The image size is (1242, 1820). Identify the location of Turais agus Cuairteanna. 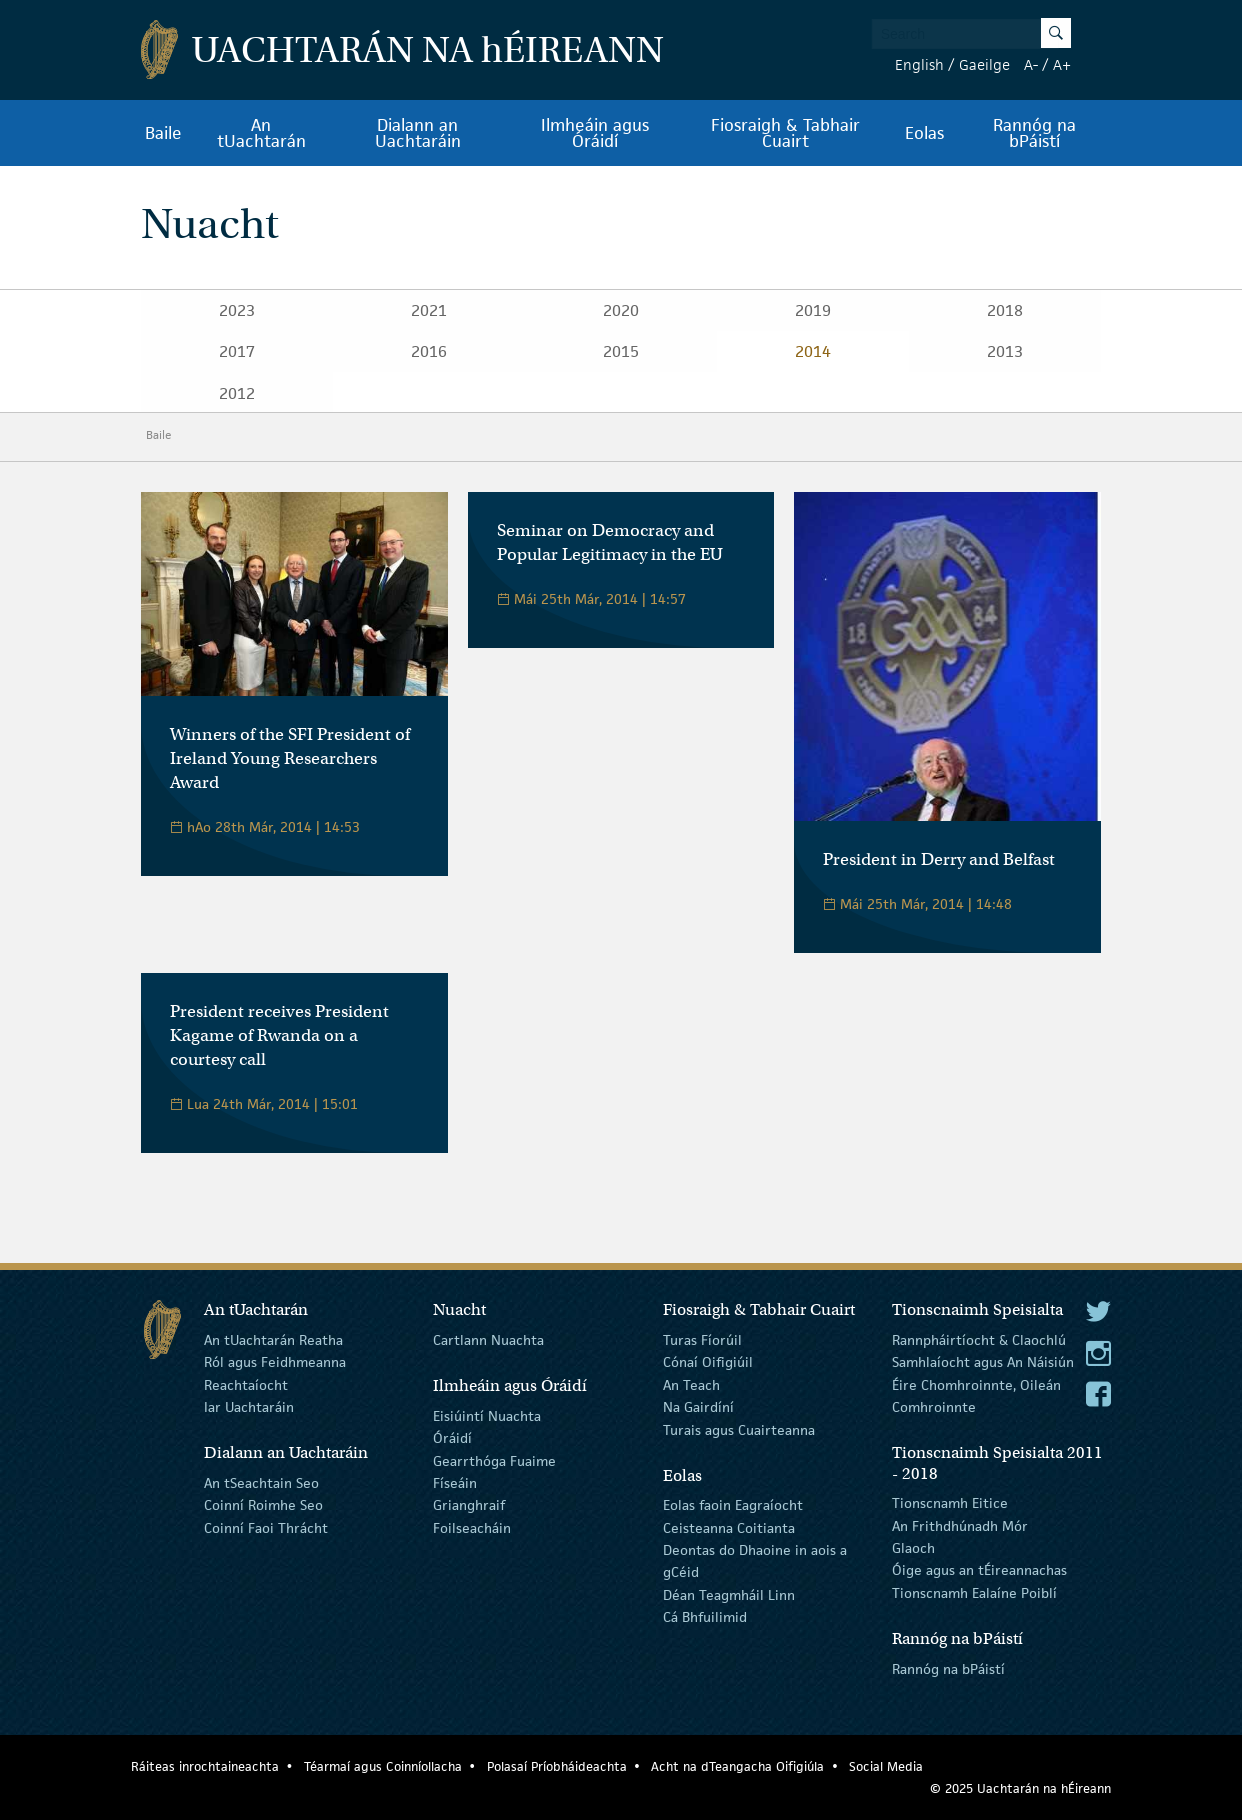
(739, 1429).